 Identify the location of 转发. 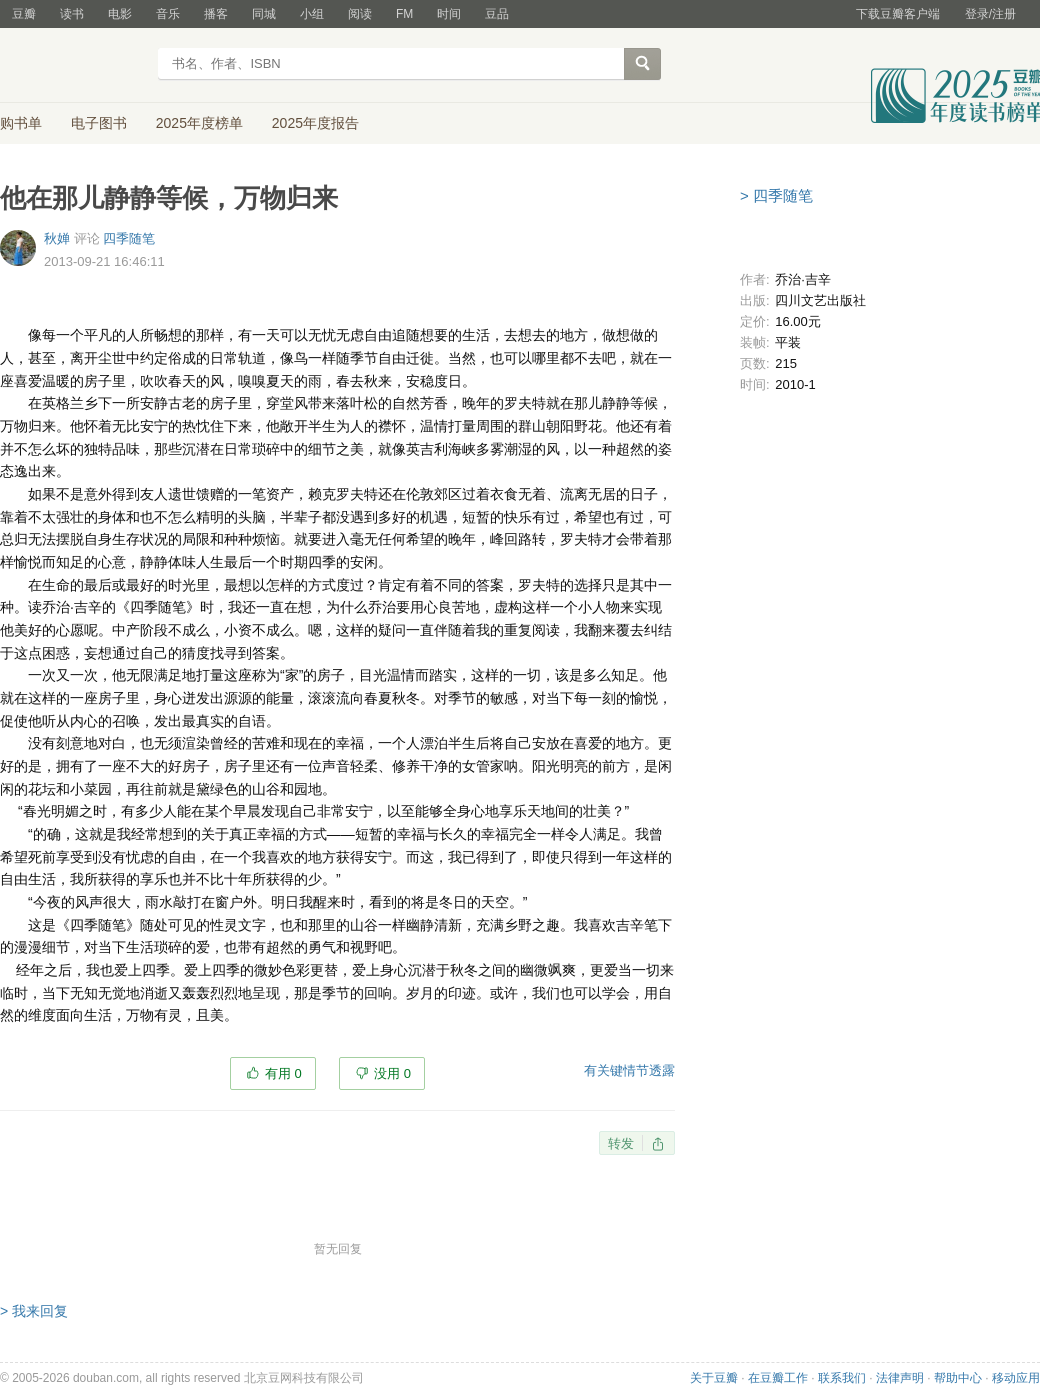
(621, 1143).